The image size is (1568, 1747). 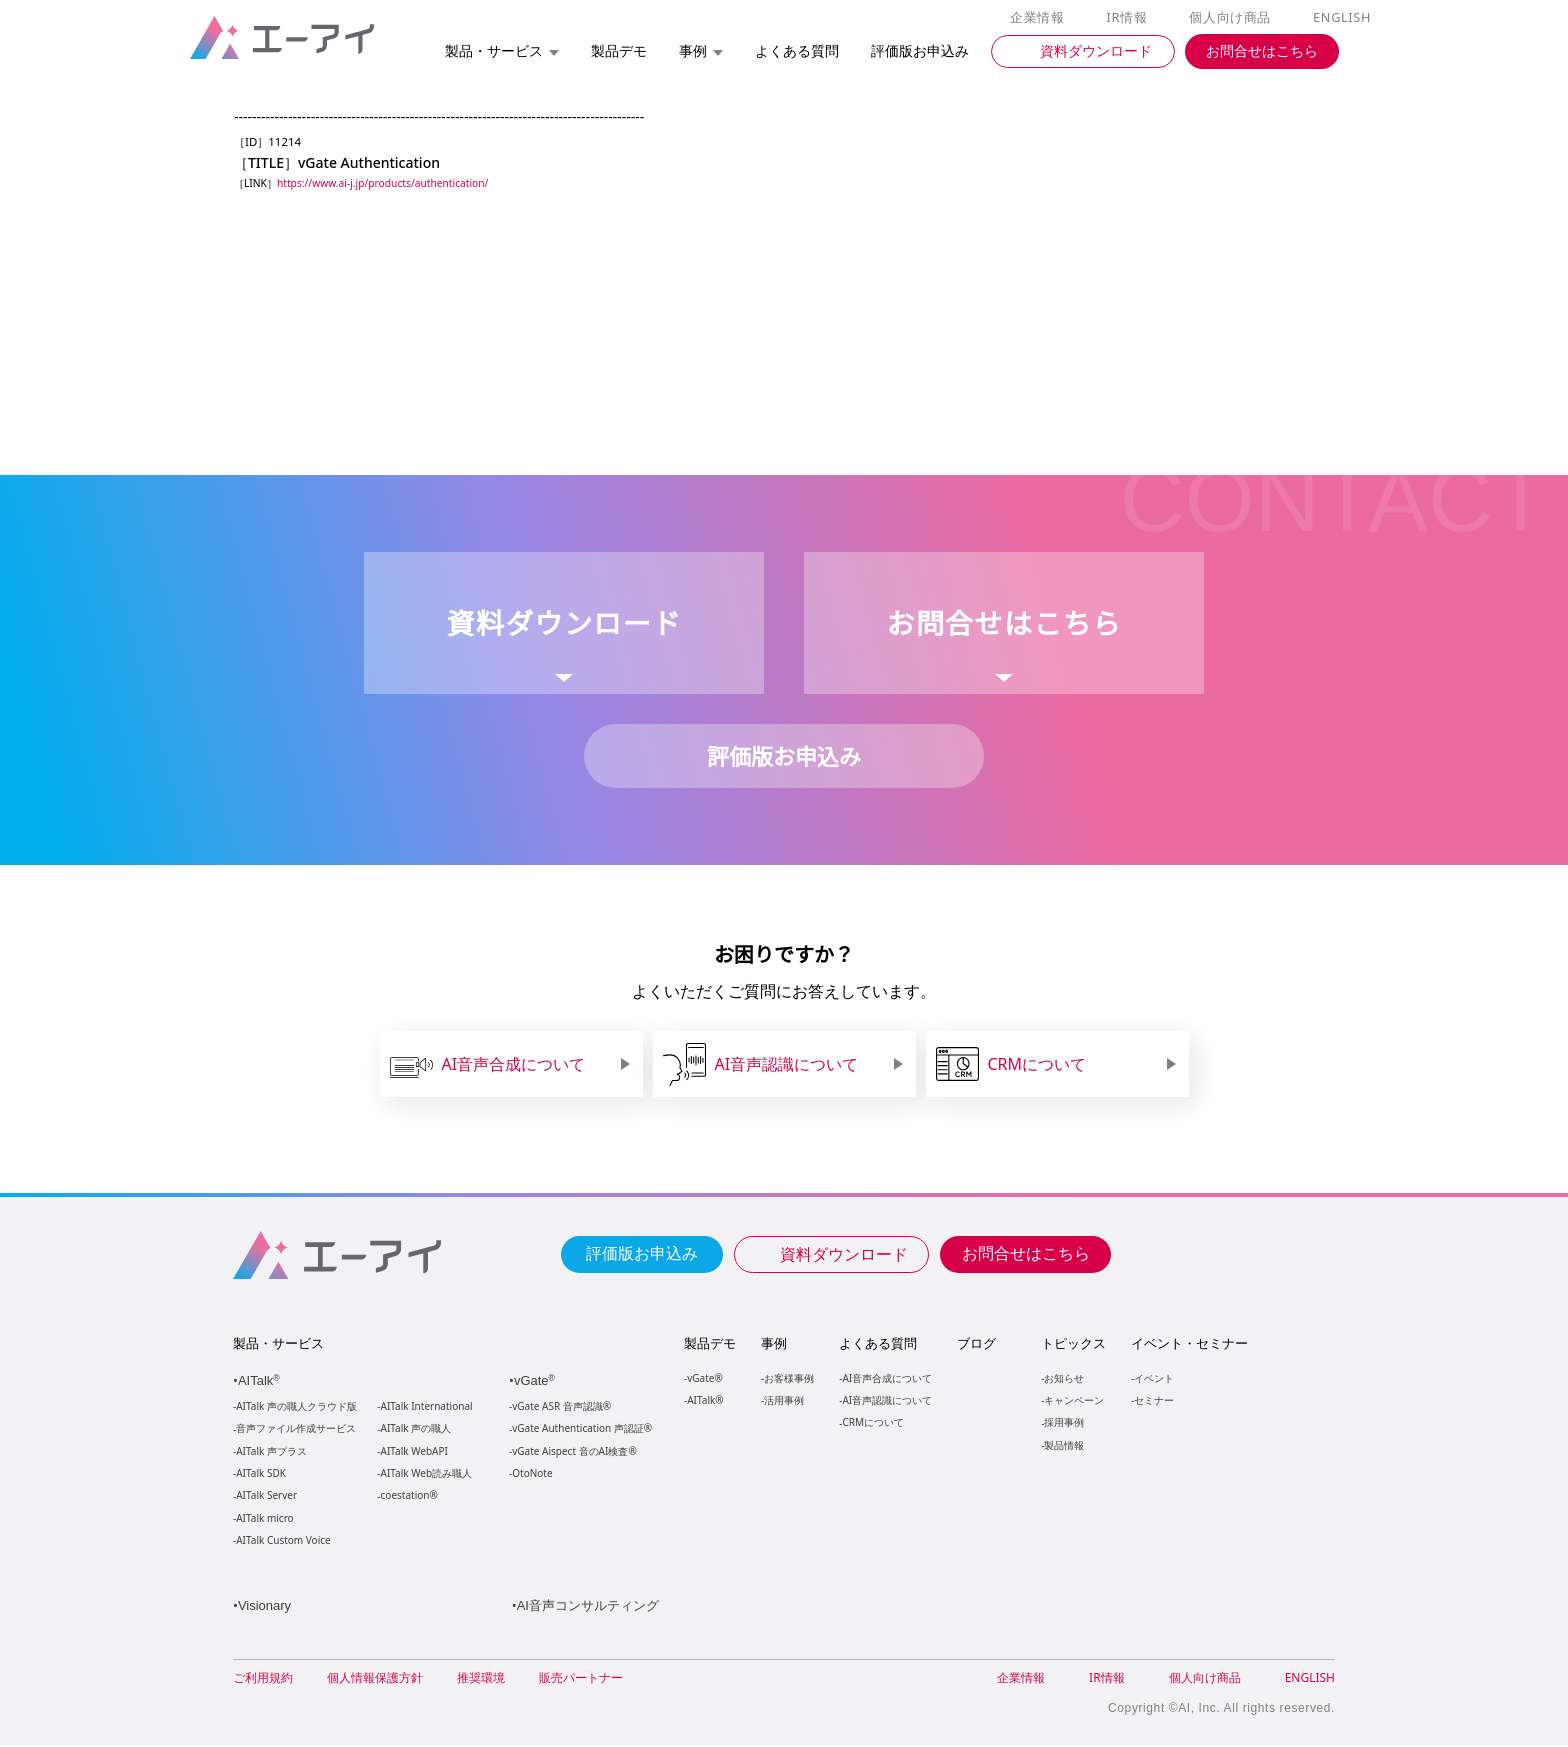 I want to click on イベント・セミナー, so click(x=1188, y=1344).